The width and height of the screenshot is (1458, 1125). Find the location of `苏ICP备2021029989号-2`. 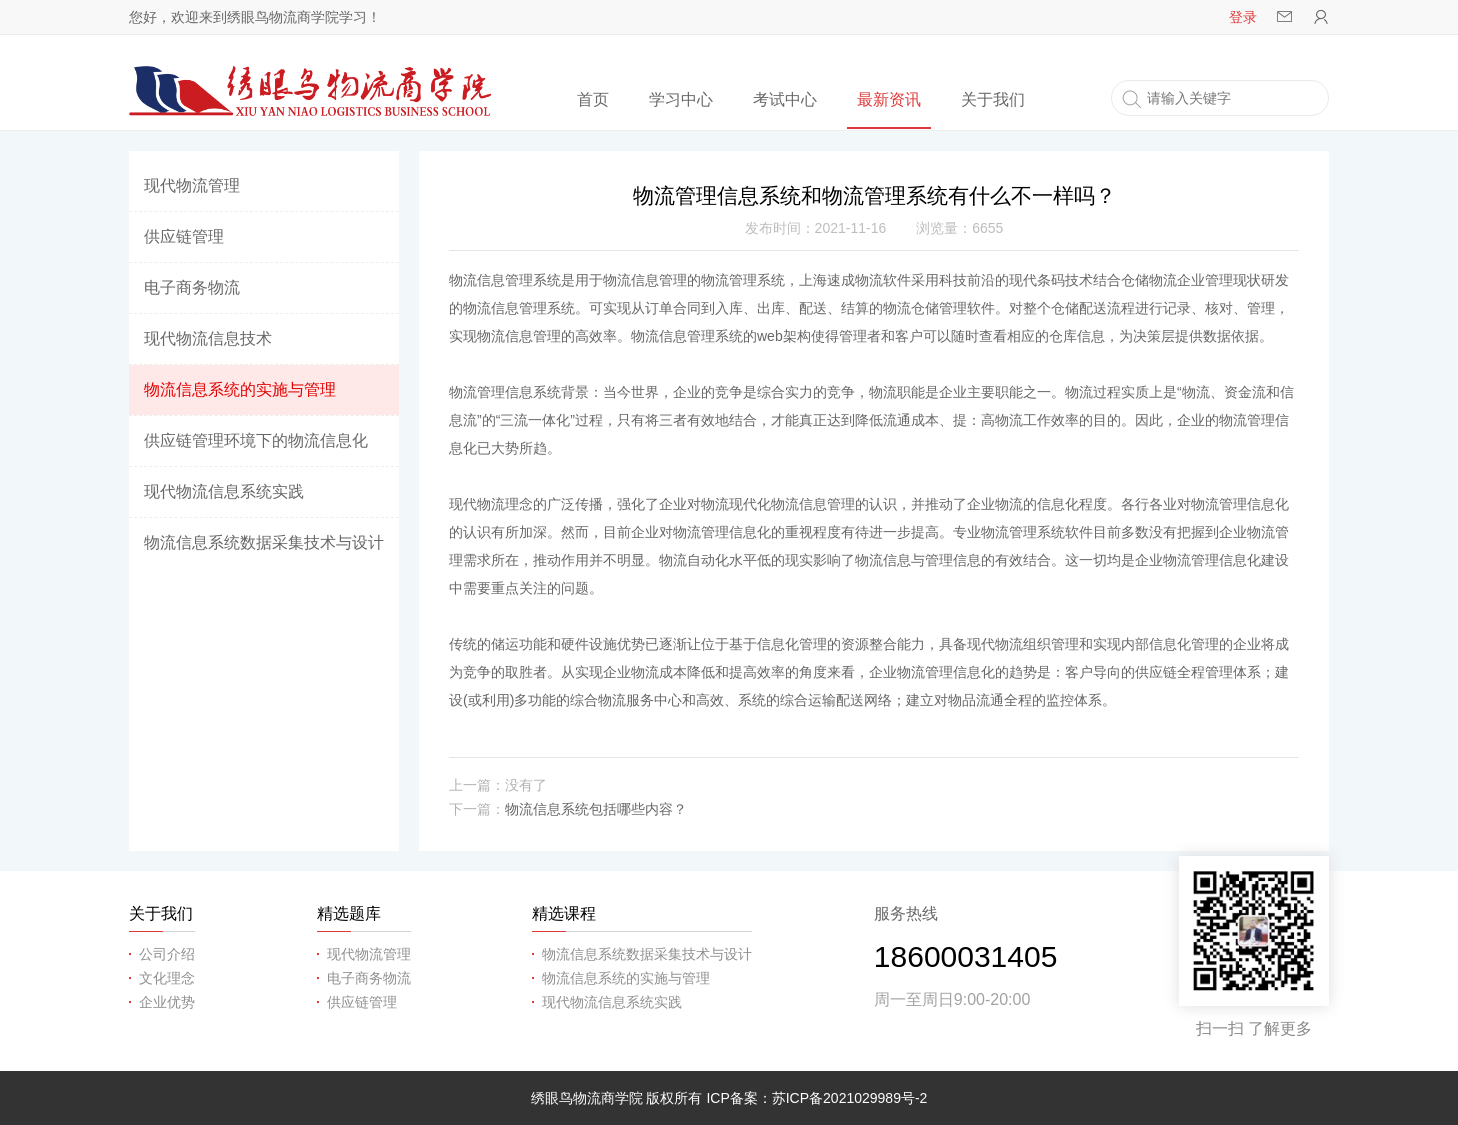

苏ICP备2021029989号-2 is located at coordinates (850, 1098).